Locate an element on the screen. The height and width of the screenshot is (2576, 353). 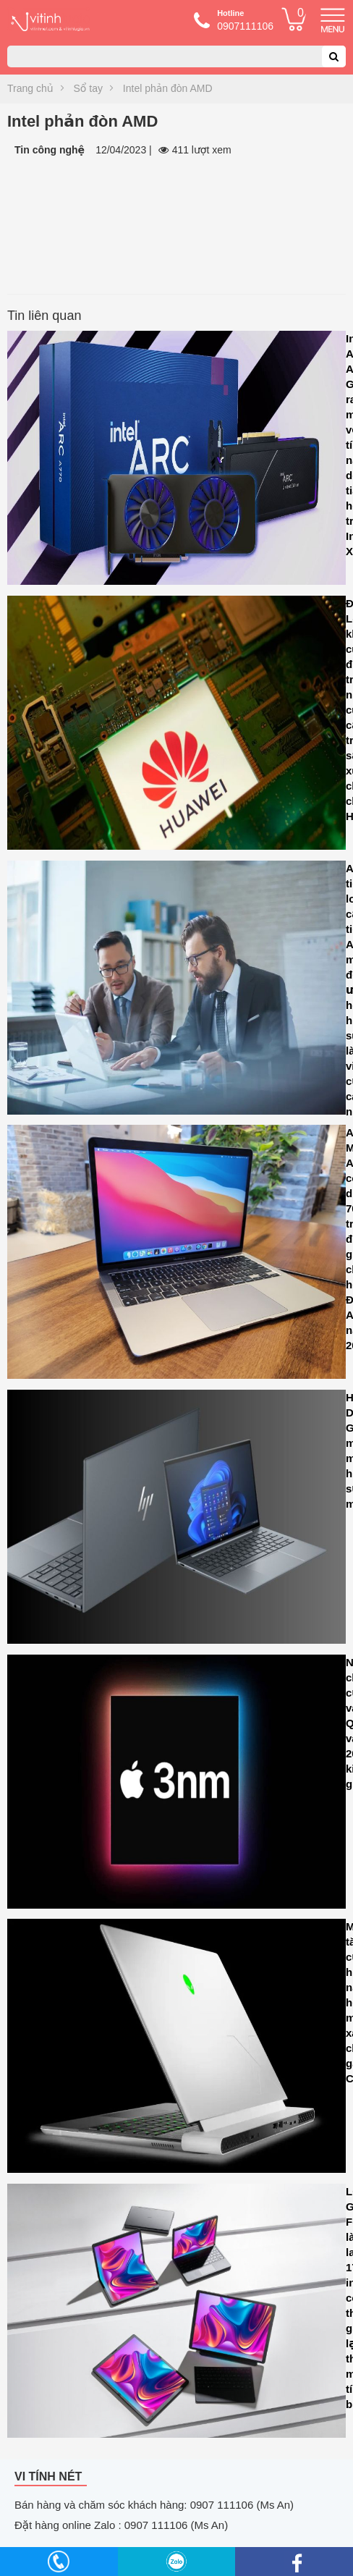
Đài Loan khởi tố cuộc điều tra các nhà cung cấp hỗ trợ sản xuất chip cho Huawei is located at coordinates (176, 726).